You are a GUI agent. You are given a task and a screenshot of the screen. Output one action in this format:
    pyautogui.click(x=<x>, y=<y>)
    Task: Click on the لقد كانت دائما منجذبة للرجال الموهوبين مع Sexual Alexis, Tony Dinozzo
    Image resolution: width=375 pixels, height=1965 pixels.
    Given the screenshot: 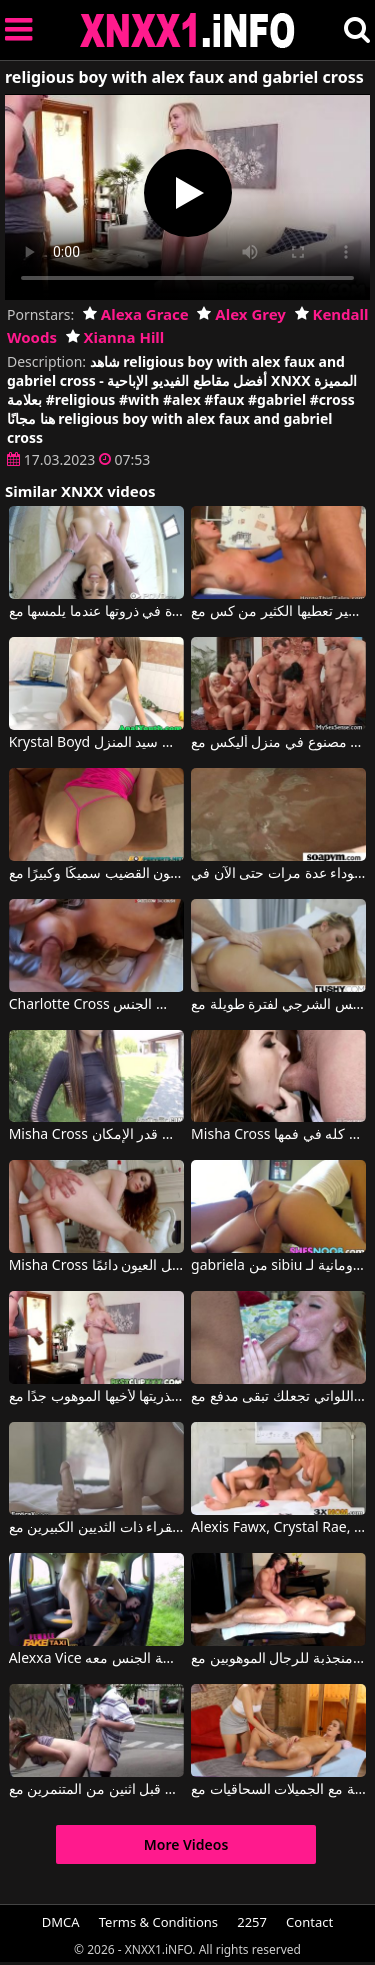 What is the action you would take?
    pyautogui.click(x=278, y=1659)
    